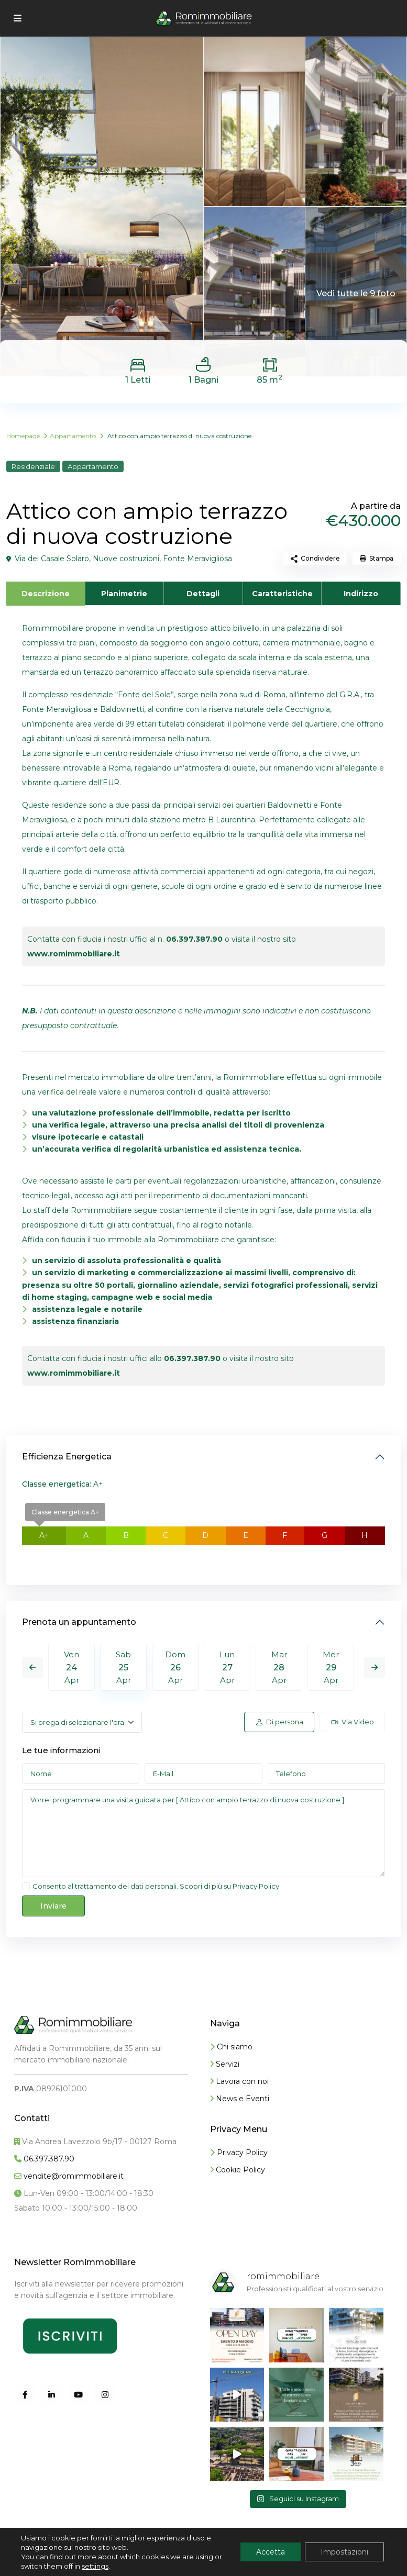 The image size is (407, 2576). I want to click on Descrizione [tab], so click(45, 593).